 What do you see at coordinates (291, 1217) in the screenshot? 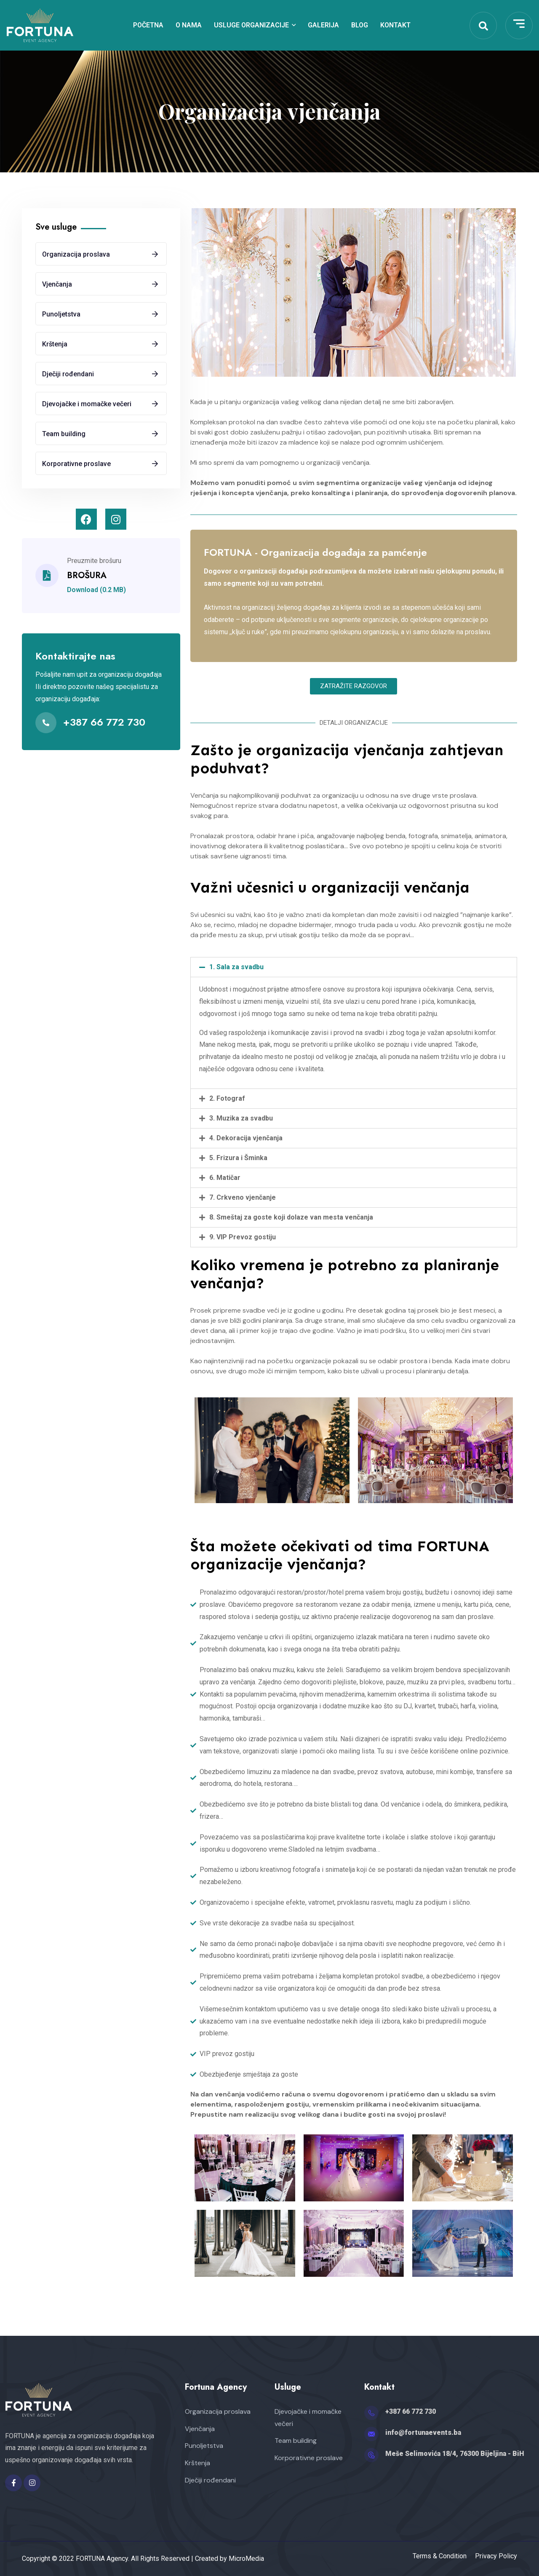
I see `8. Smeštaj za goste koji dolaze van mesta venčanja` at bounding box center [291, 1217].